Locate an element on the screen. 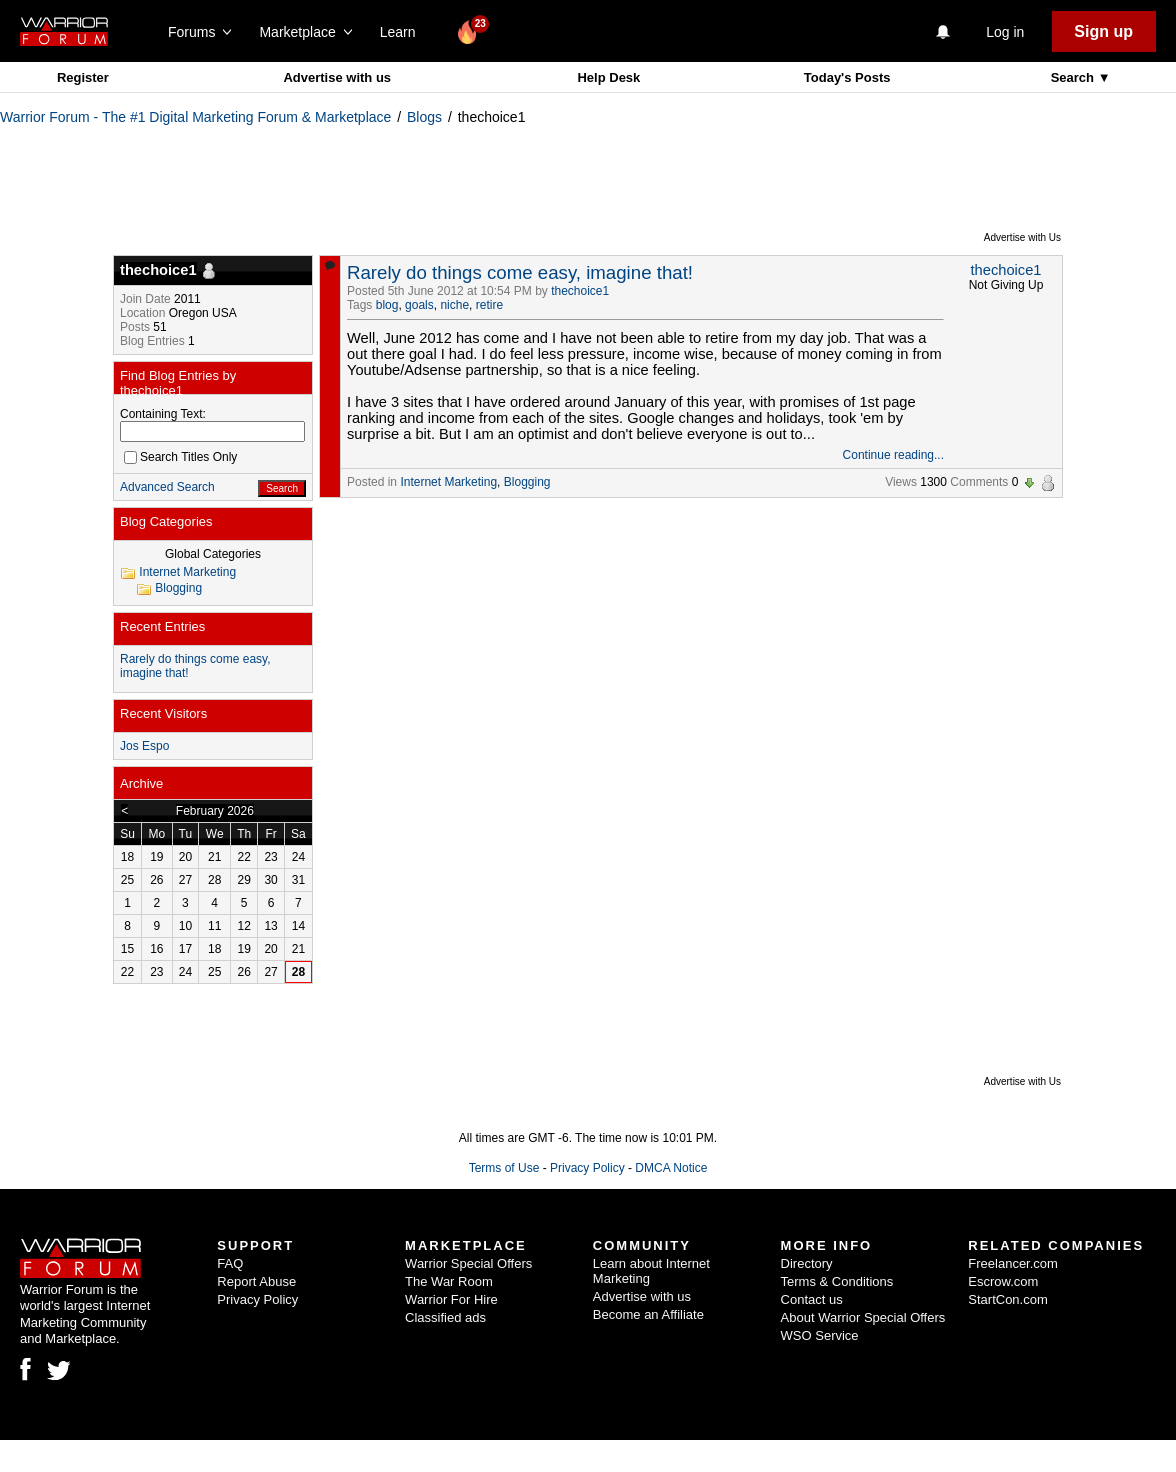 The width and height of the screenshot is (1176, 1472). Become an Affiliate is located at coordinates (648, 1314).